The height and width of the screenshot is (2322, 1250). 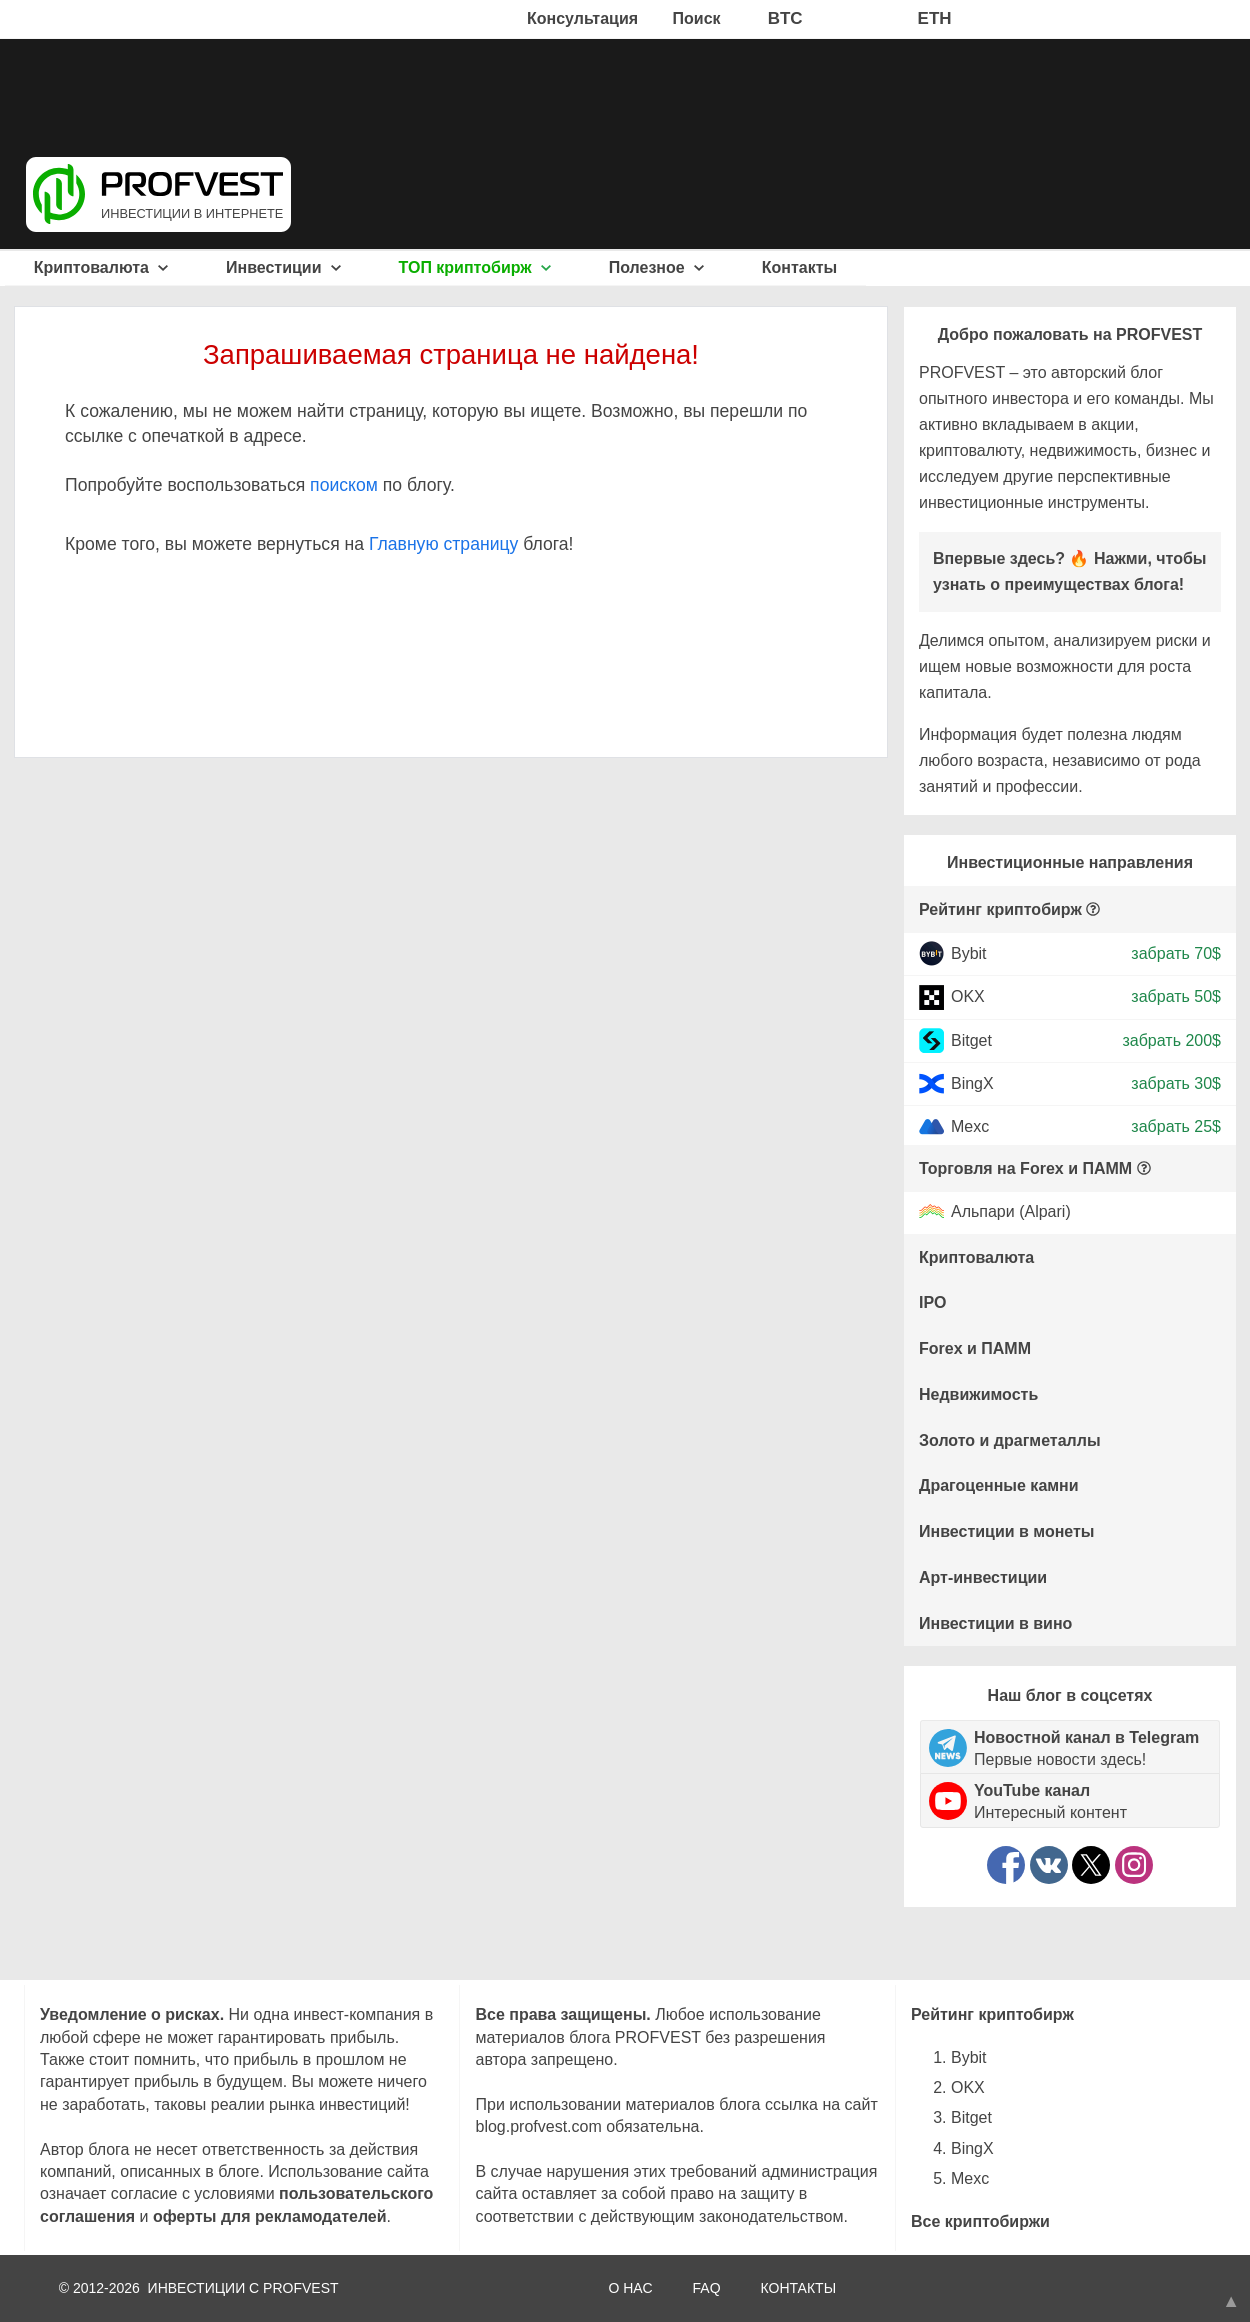 What do you see at coordinates (1000, 909) in the screenshot?
I see `Рейтинг криптобирж` at bounding box center [1000, 909].